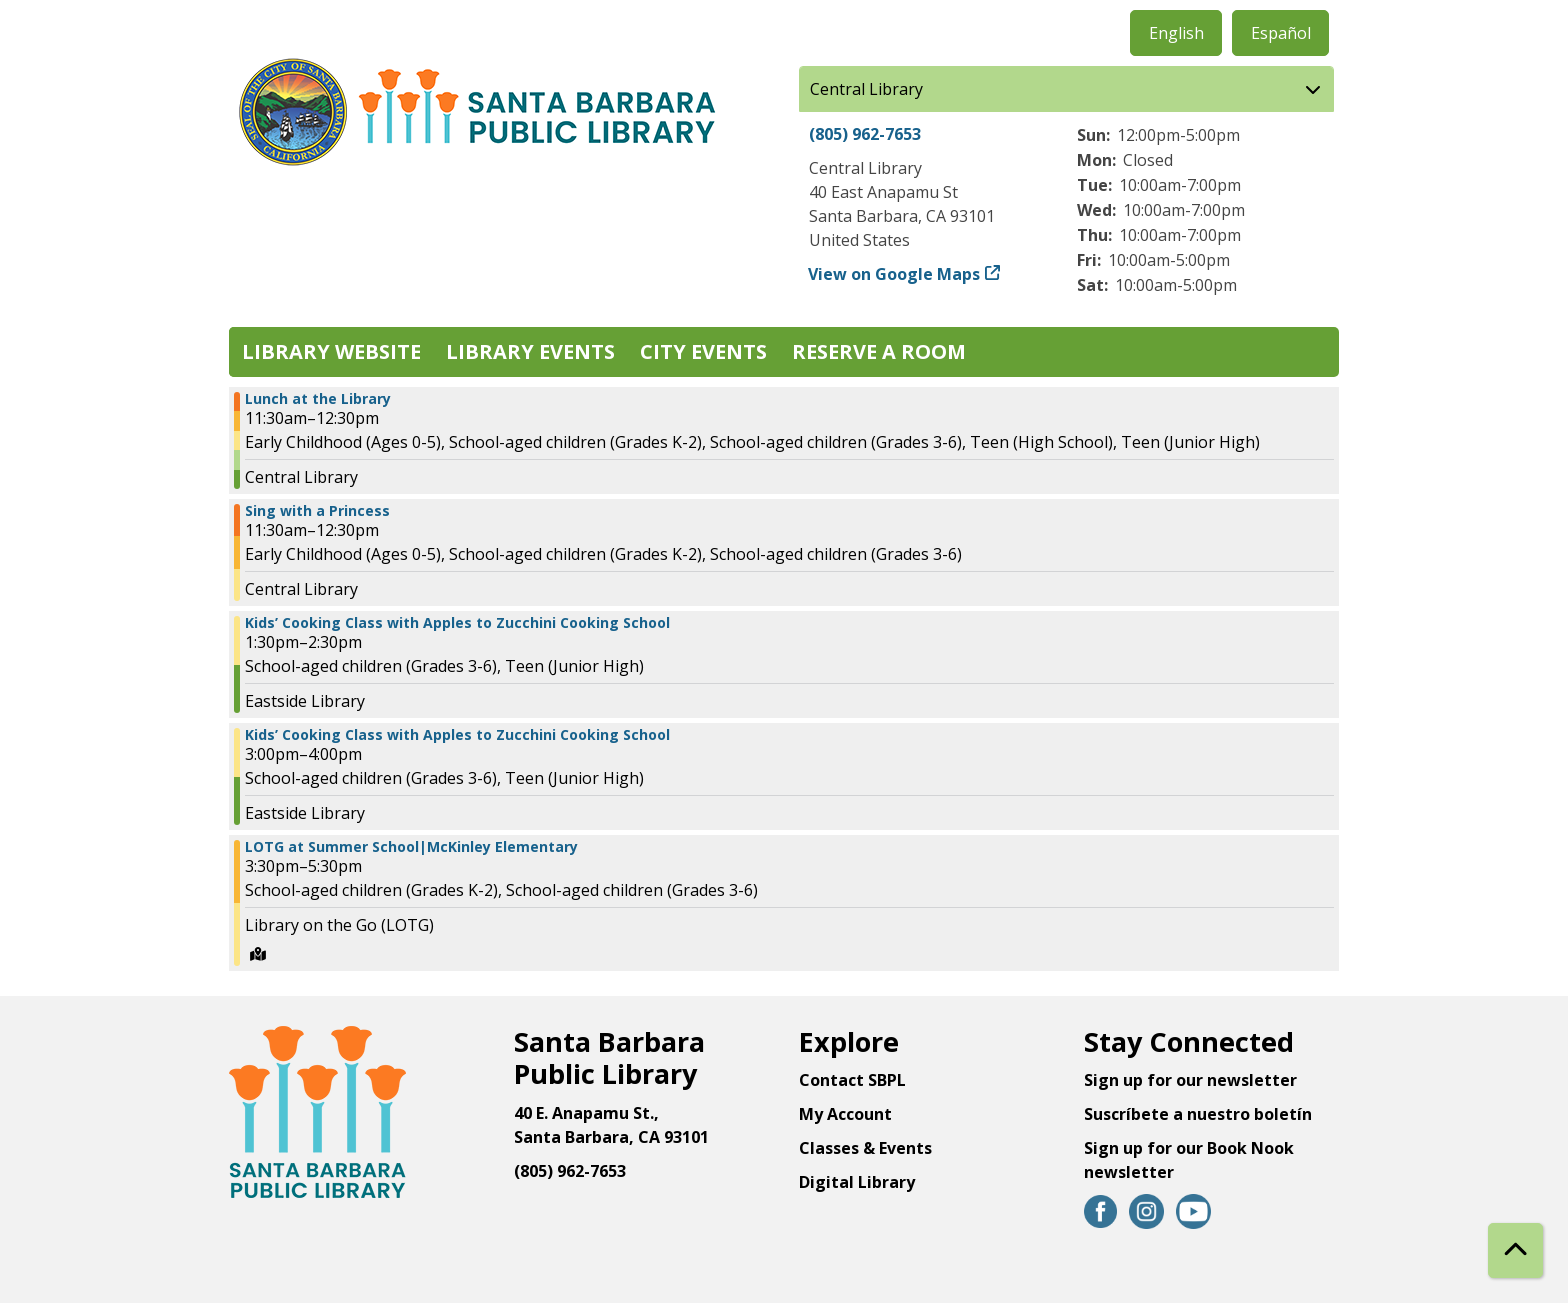 The image size is (1568, 1303). What do you see at coordinates (879, 351) in the screenshot?
I see `Reserve a Room` at bounding box center [879, 351].